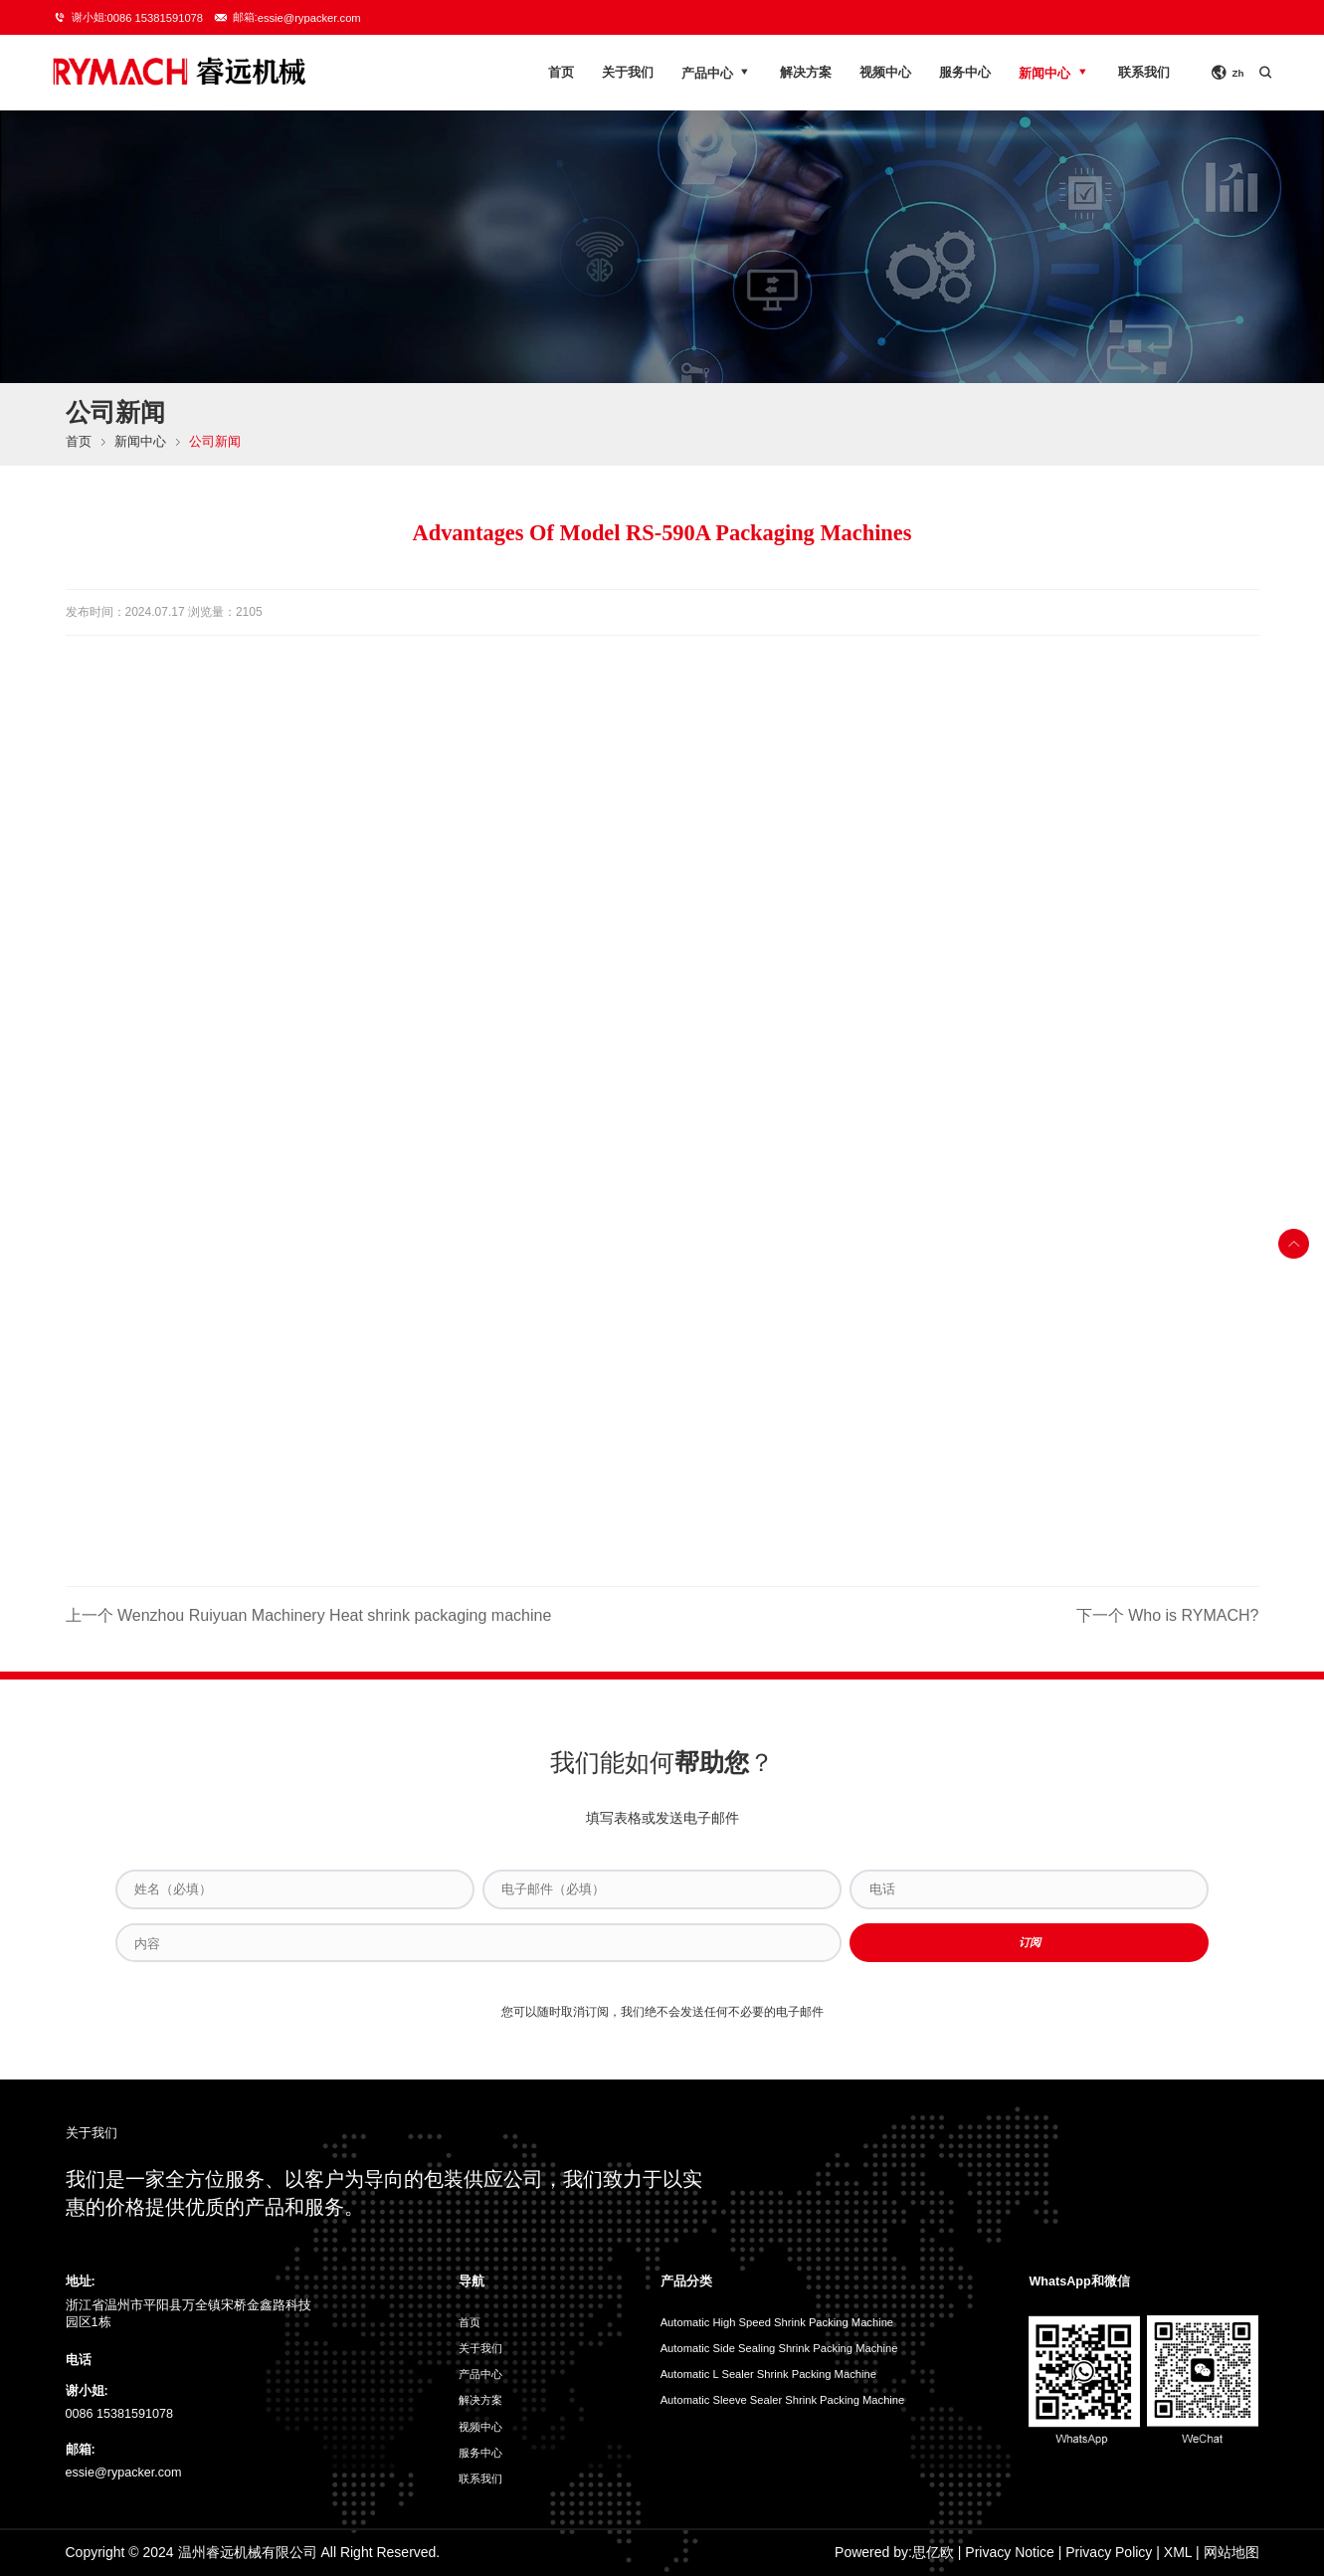  Describe the element at coordinates (1009, 2552) in the screenshot. I see `Privacy Notice` at that location.